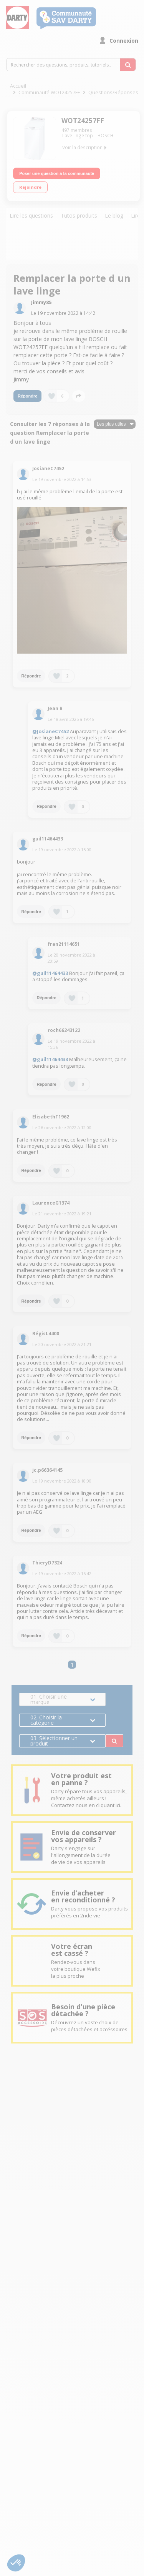  Describe the element at coordinates (18, 86) in the screenshot. I see `Accueil` at that location.